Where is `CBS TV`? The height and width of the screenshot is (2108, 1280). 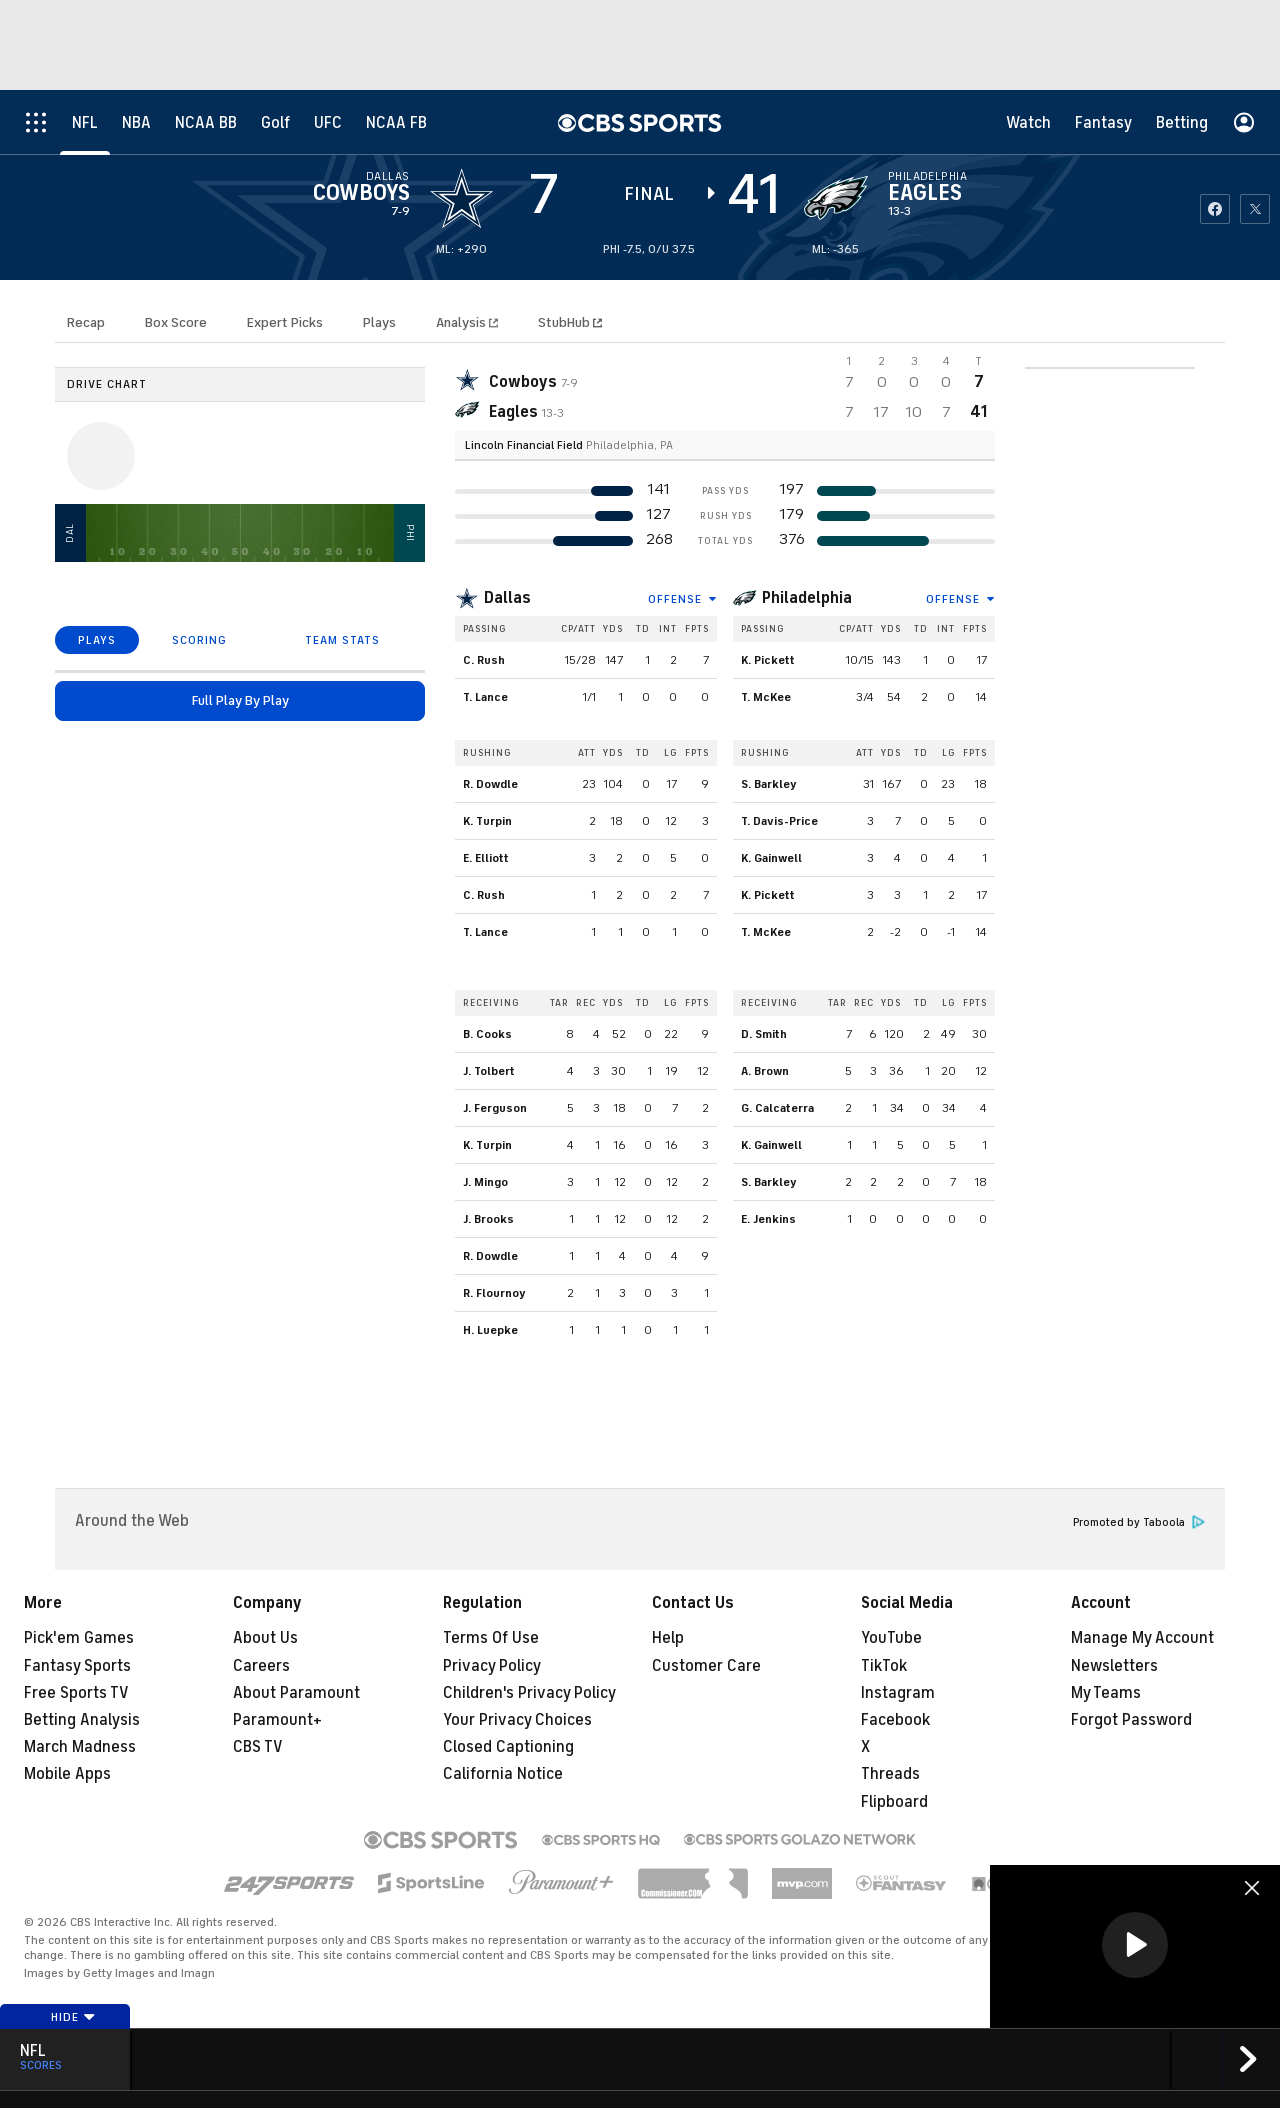 CBS TV is located at coordinates (258, 1747).